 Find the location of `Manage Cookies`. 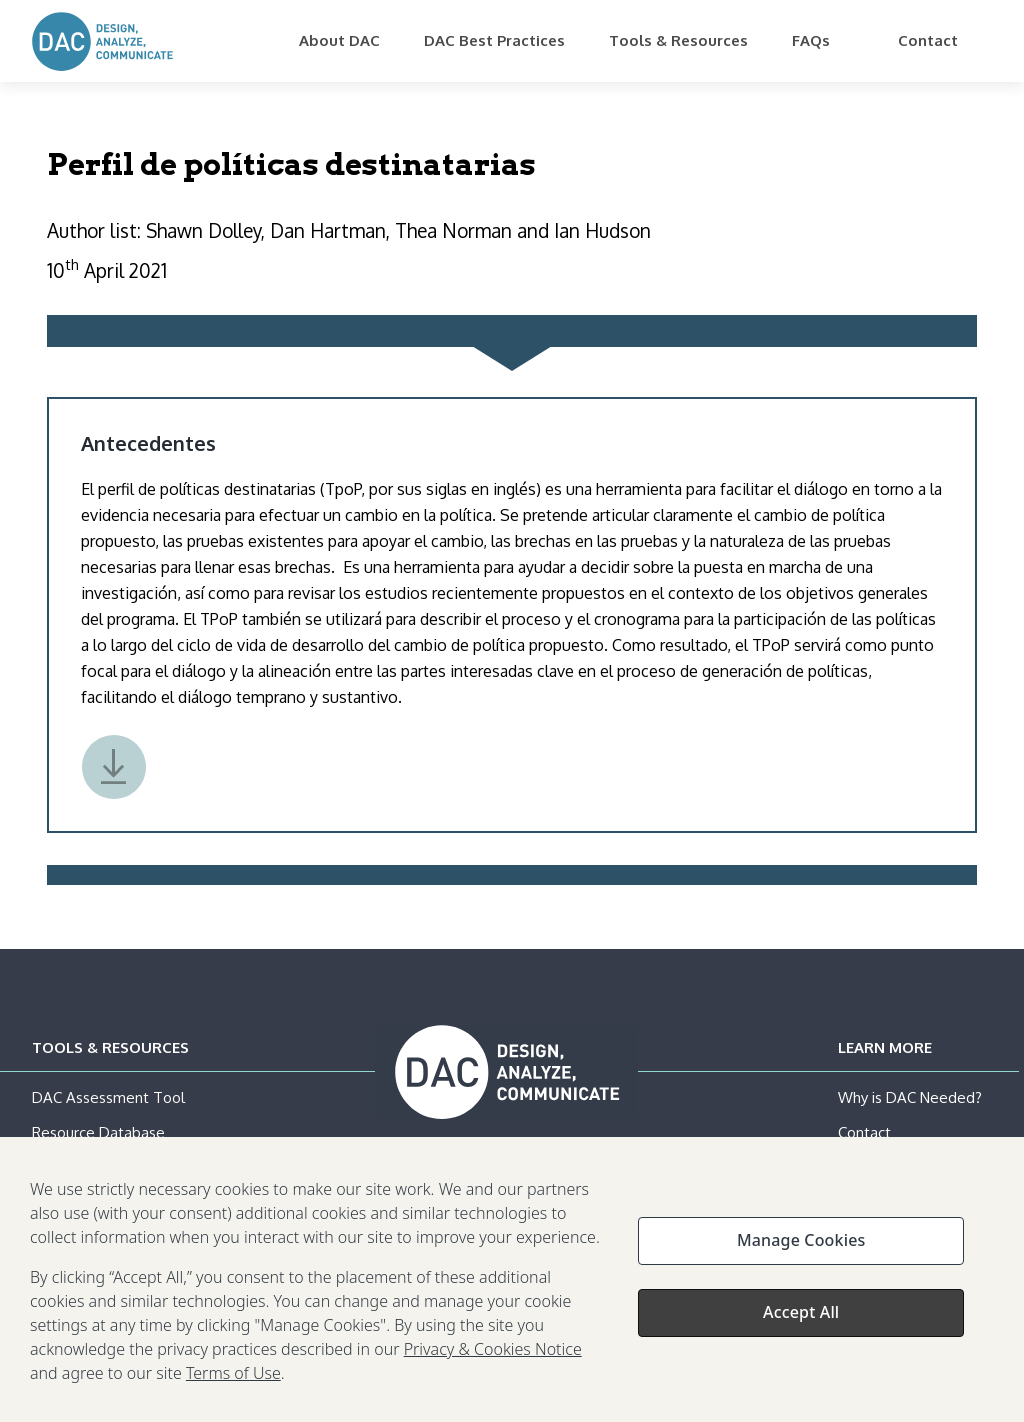

Manage Cookies is located at coordinates (801, 1245).